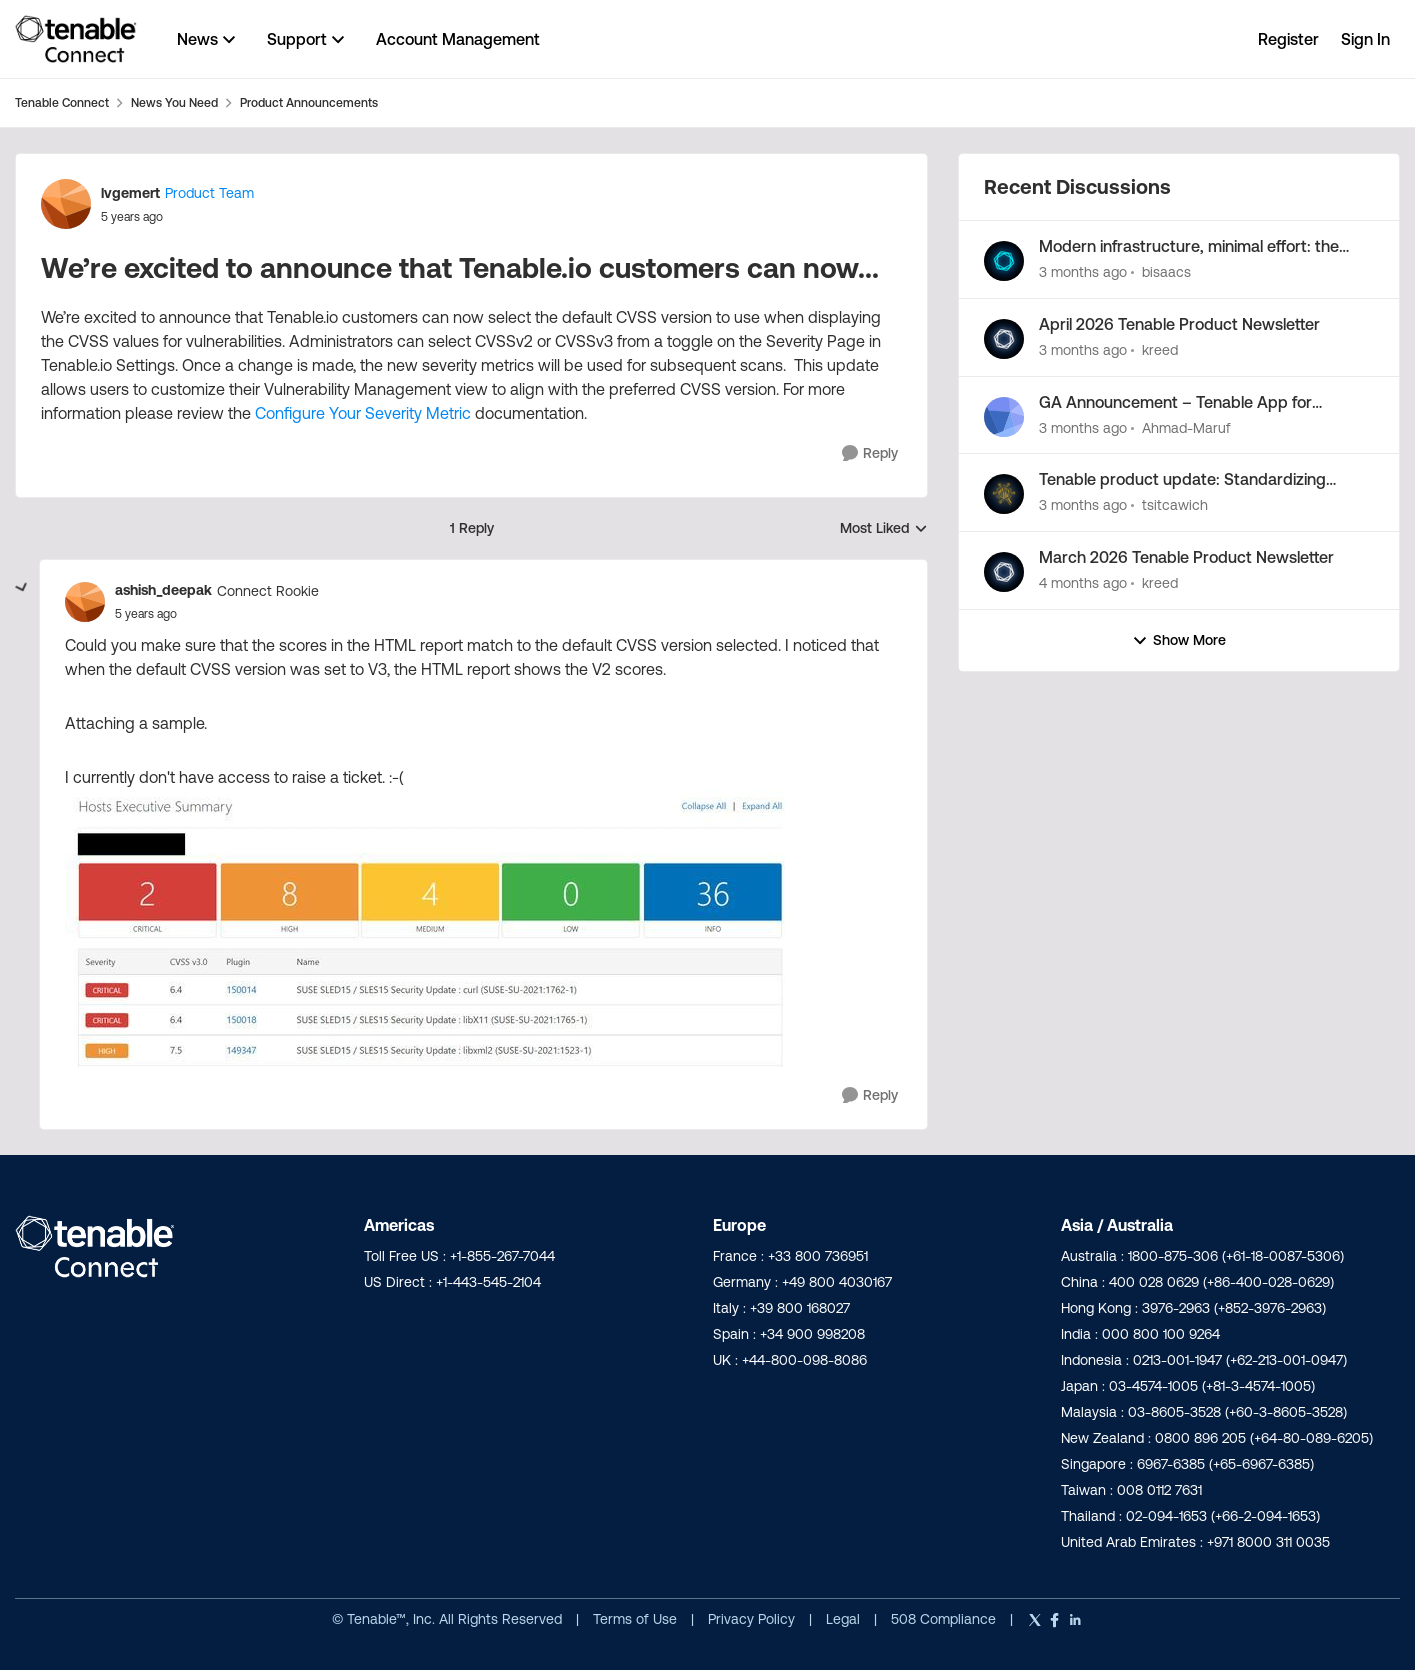  What do you see at coordinates (62, 102) in the screenshot?
I see `Tenable Connect [Go back to Tenable Connect]` at bounding box center [62, 102].